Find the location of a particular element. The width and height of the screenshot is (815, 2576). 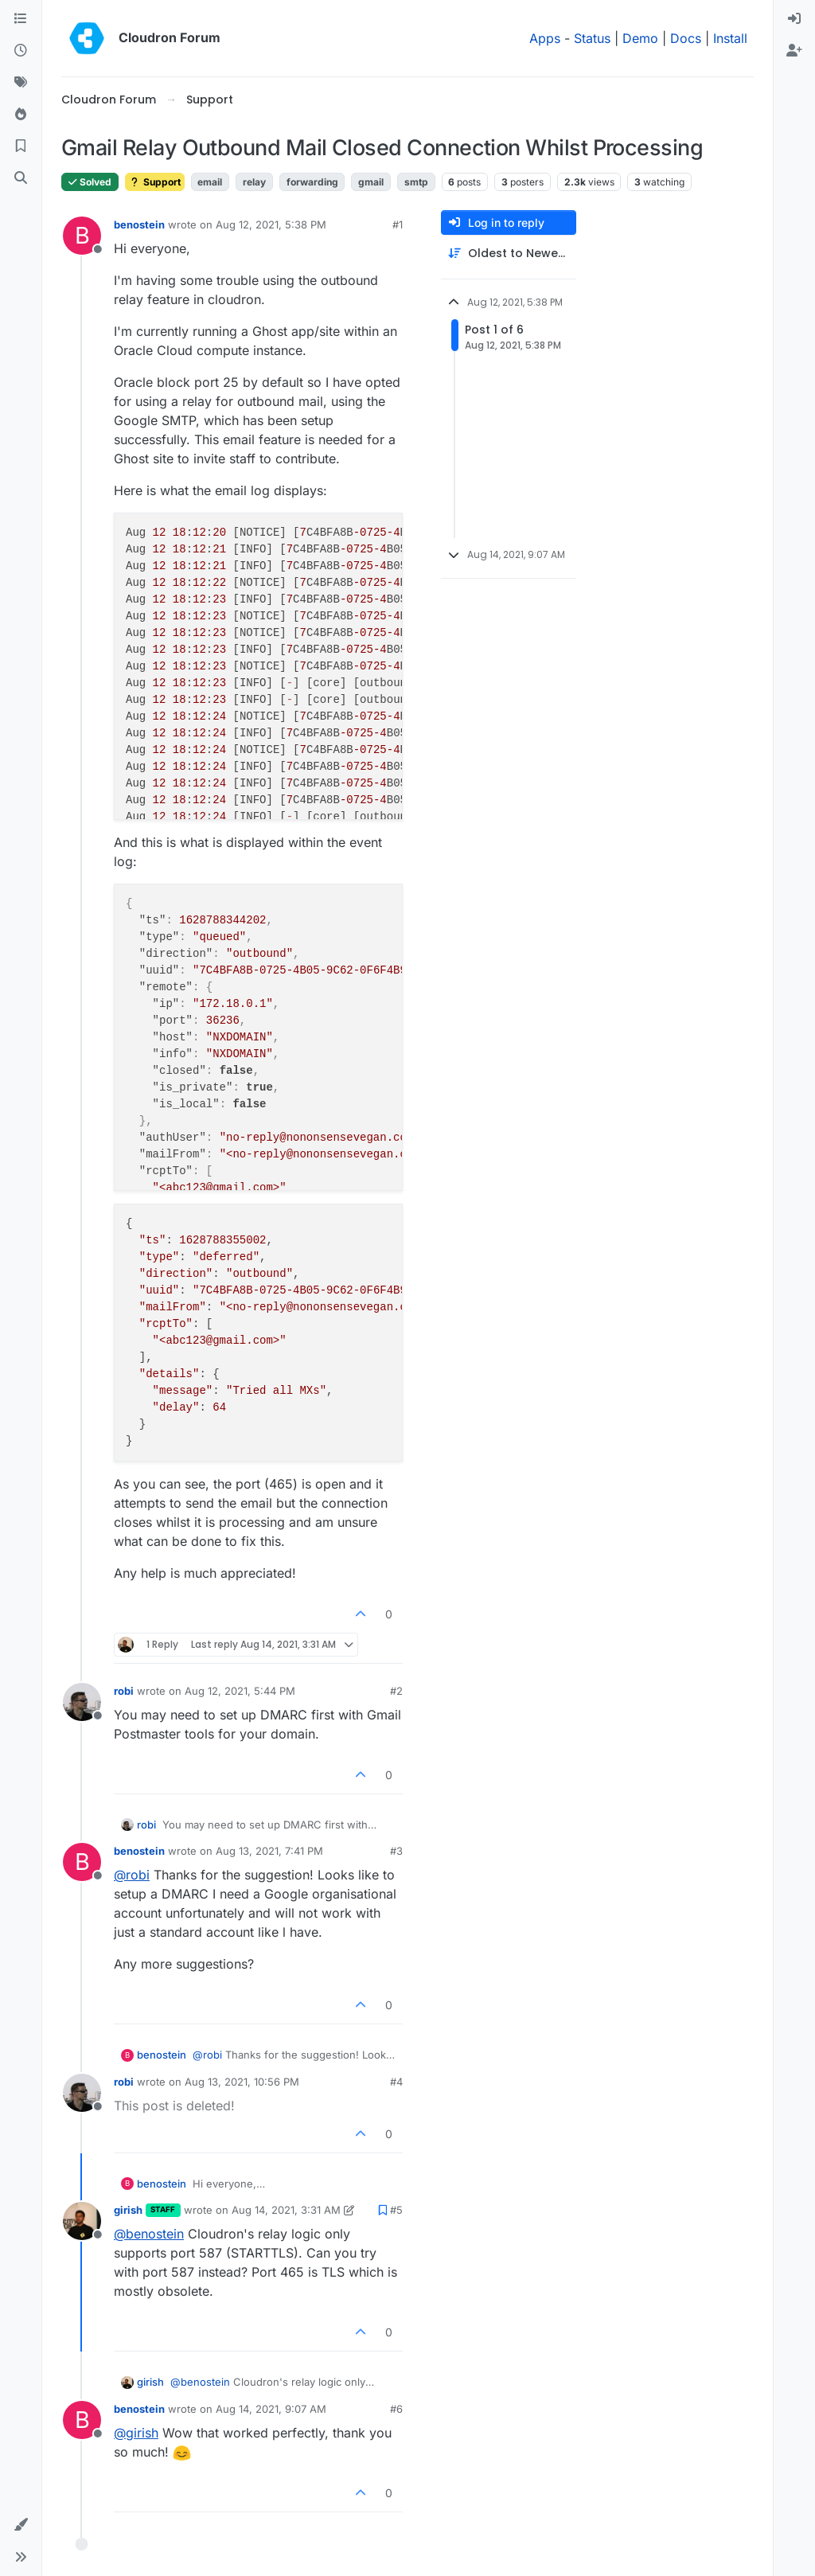

[Register] is located at coordinates (794, 51).